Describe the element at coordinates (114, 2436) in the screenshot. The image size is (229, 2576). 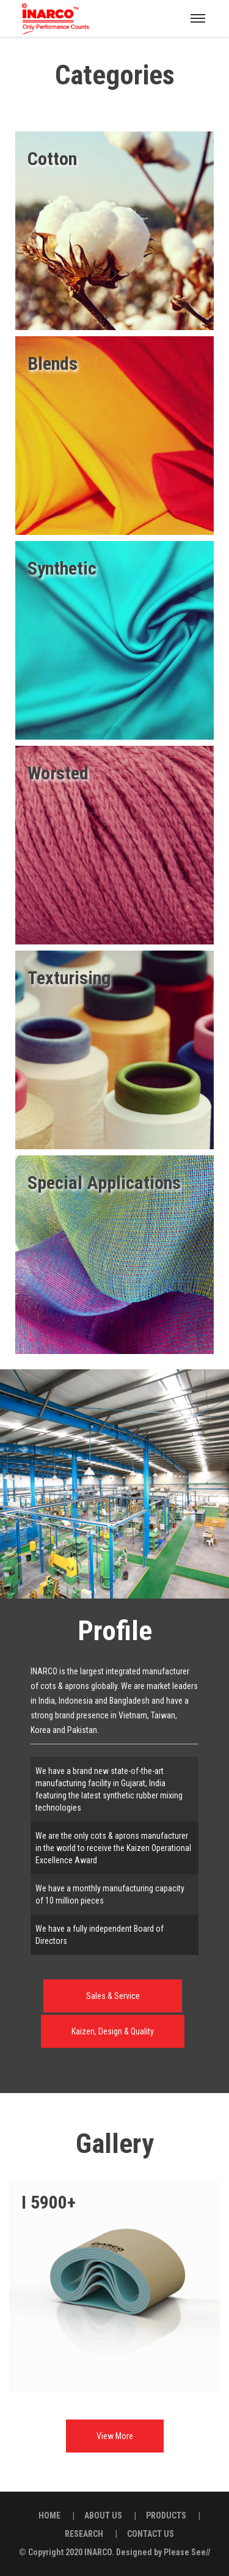
I see `View More` at that location.